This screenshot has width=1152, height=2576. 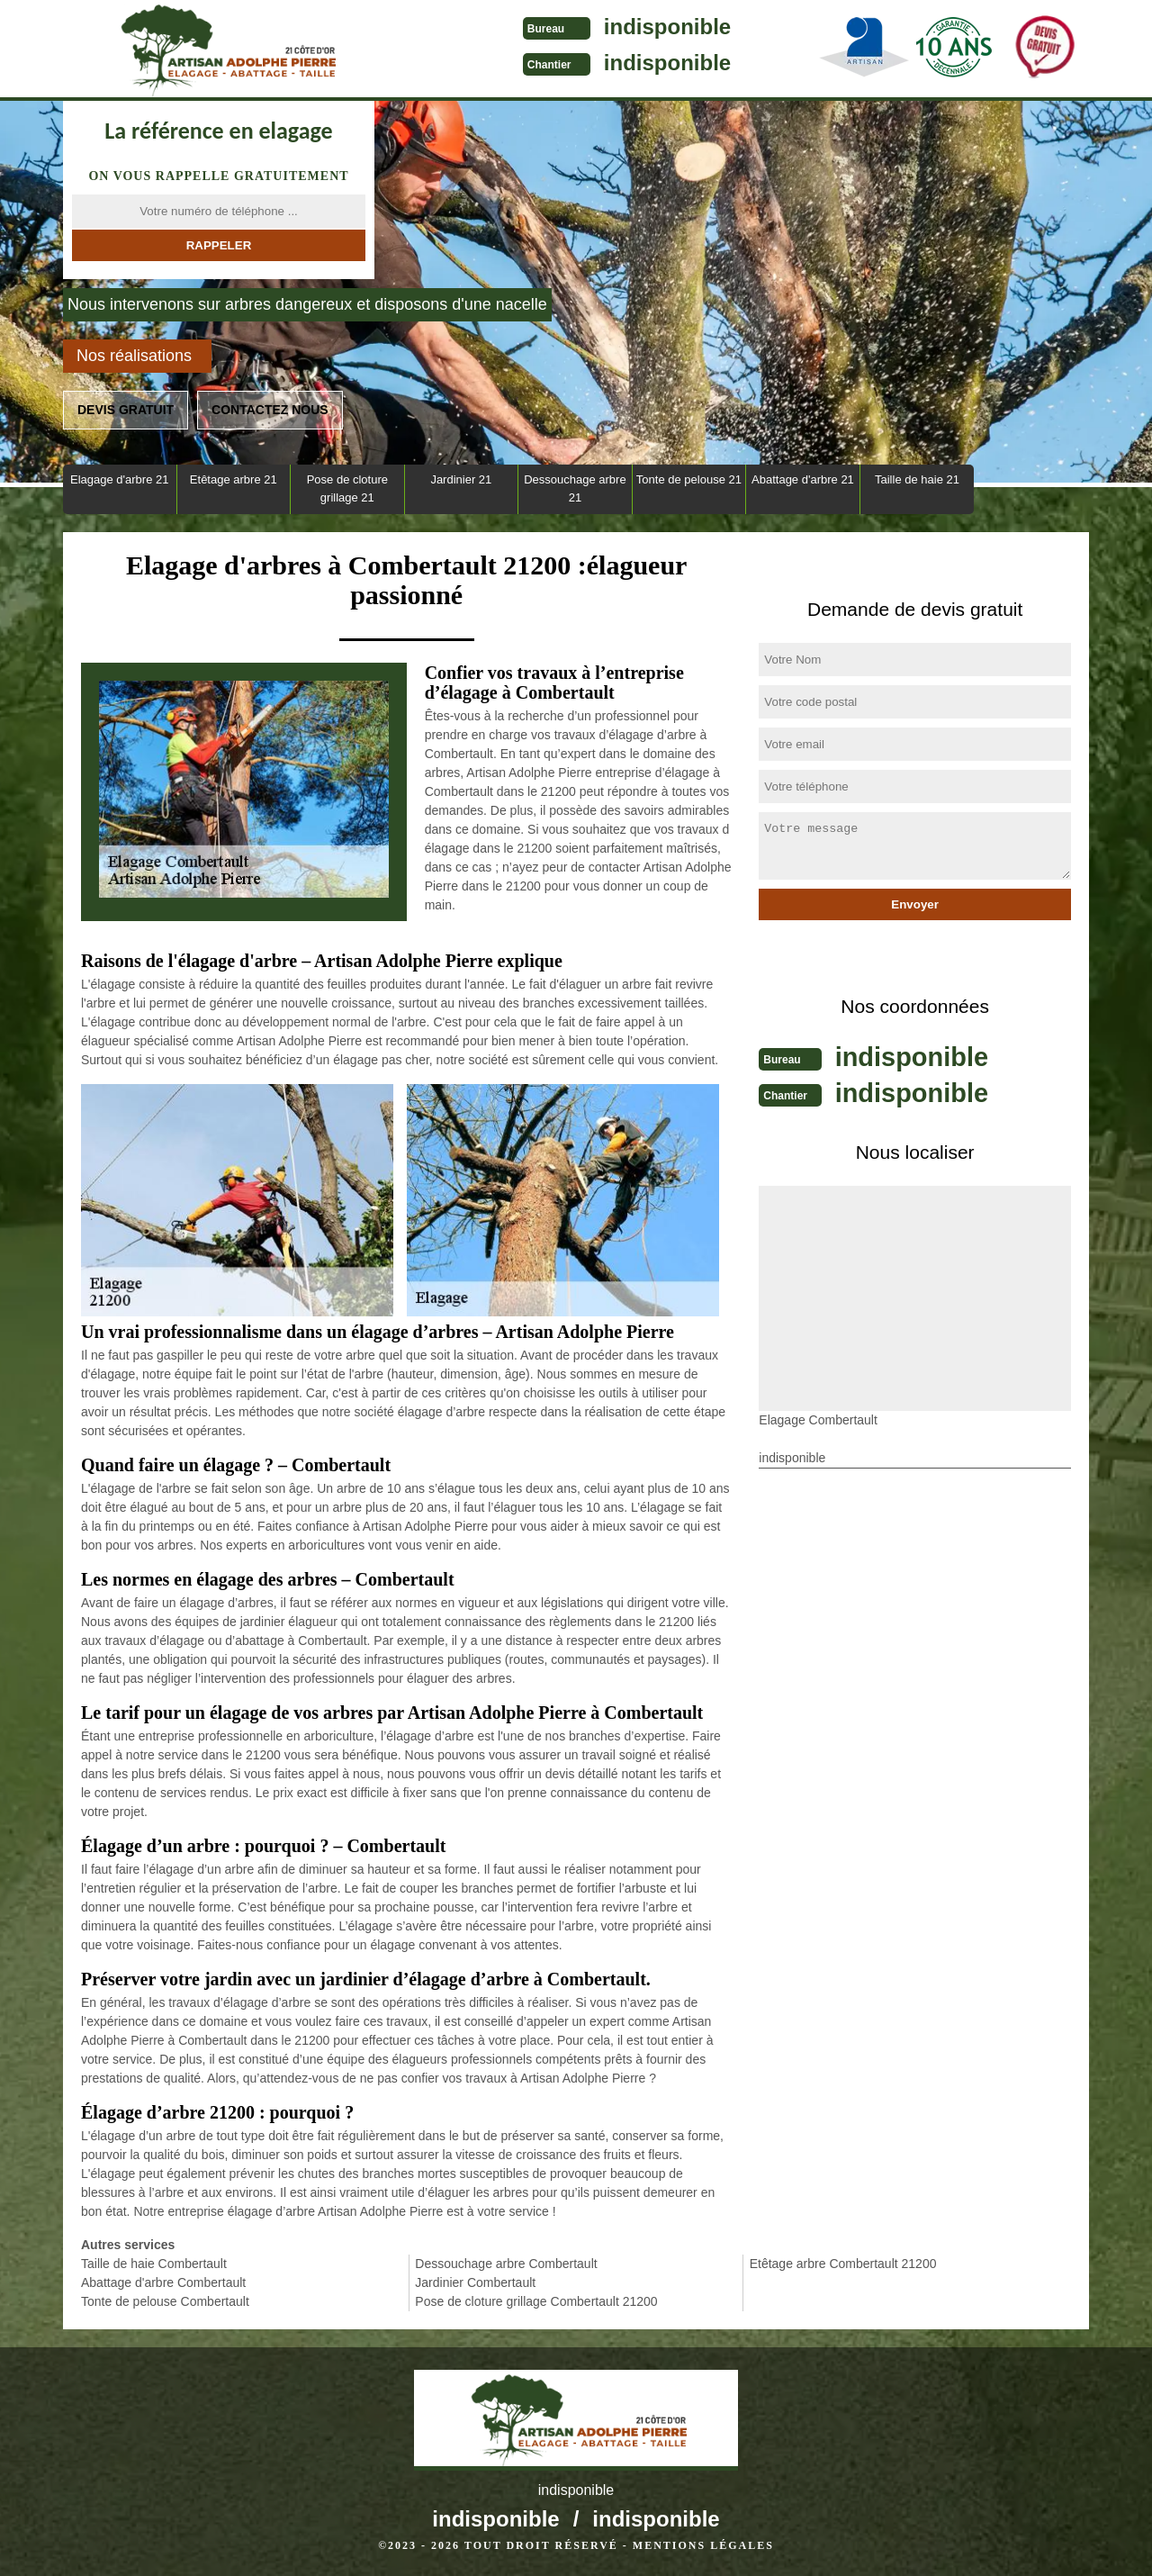 What do you see at coordinates (119, 479) in the screenshot?
I see `Elagage d'arbre 21` at bounding box center [119, 479].